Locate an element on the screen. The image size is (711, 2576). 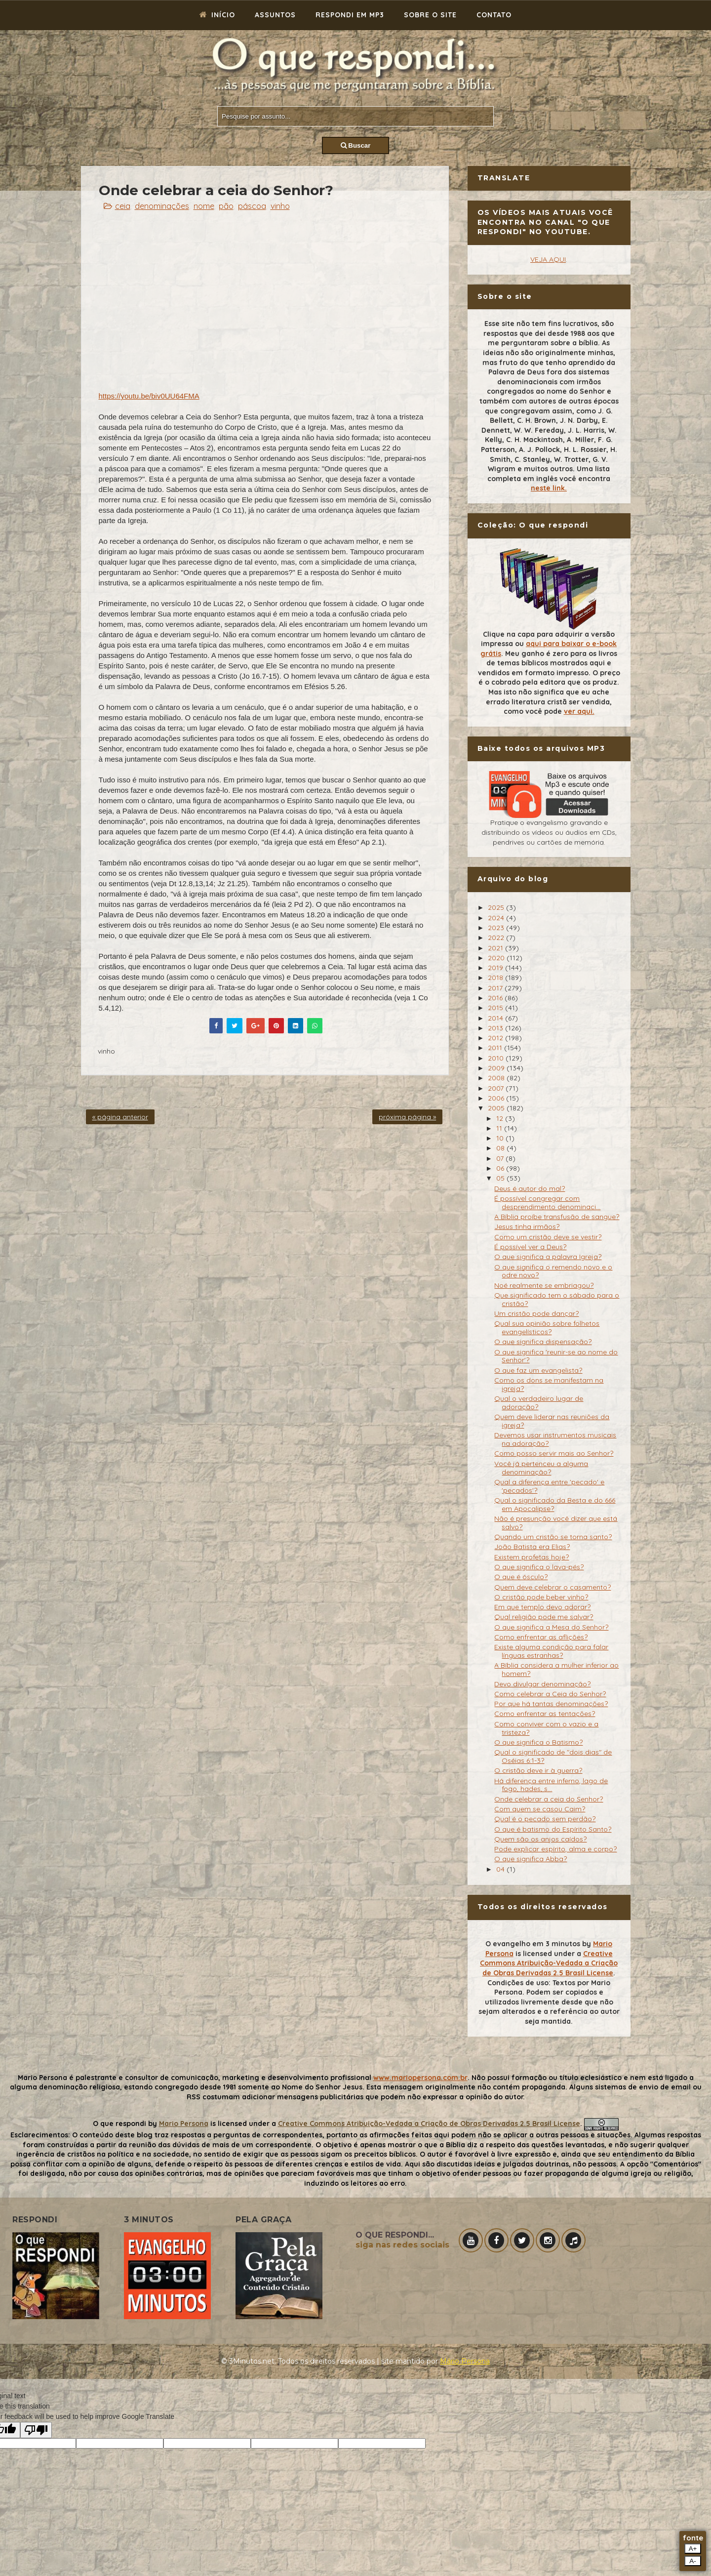
próxima página » is located at coordinates (407, 1116).